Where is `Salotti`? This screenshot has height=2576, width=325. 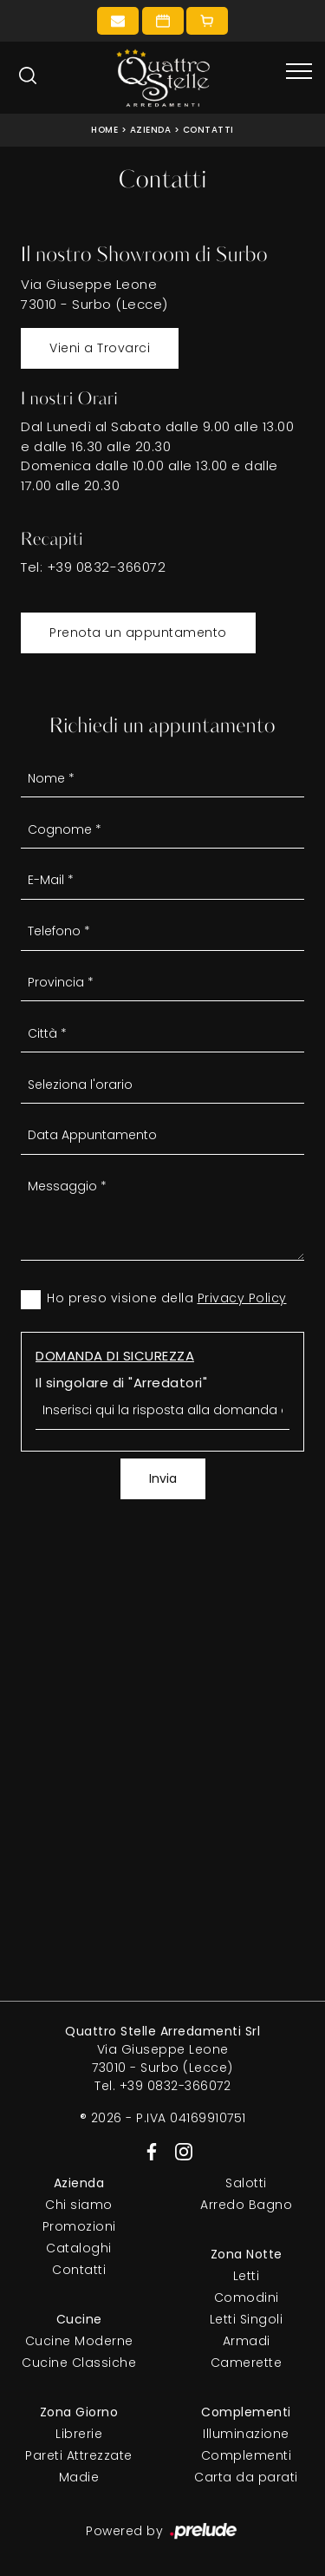 Salotti is located at coordinates (246, 2183).